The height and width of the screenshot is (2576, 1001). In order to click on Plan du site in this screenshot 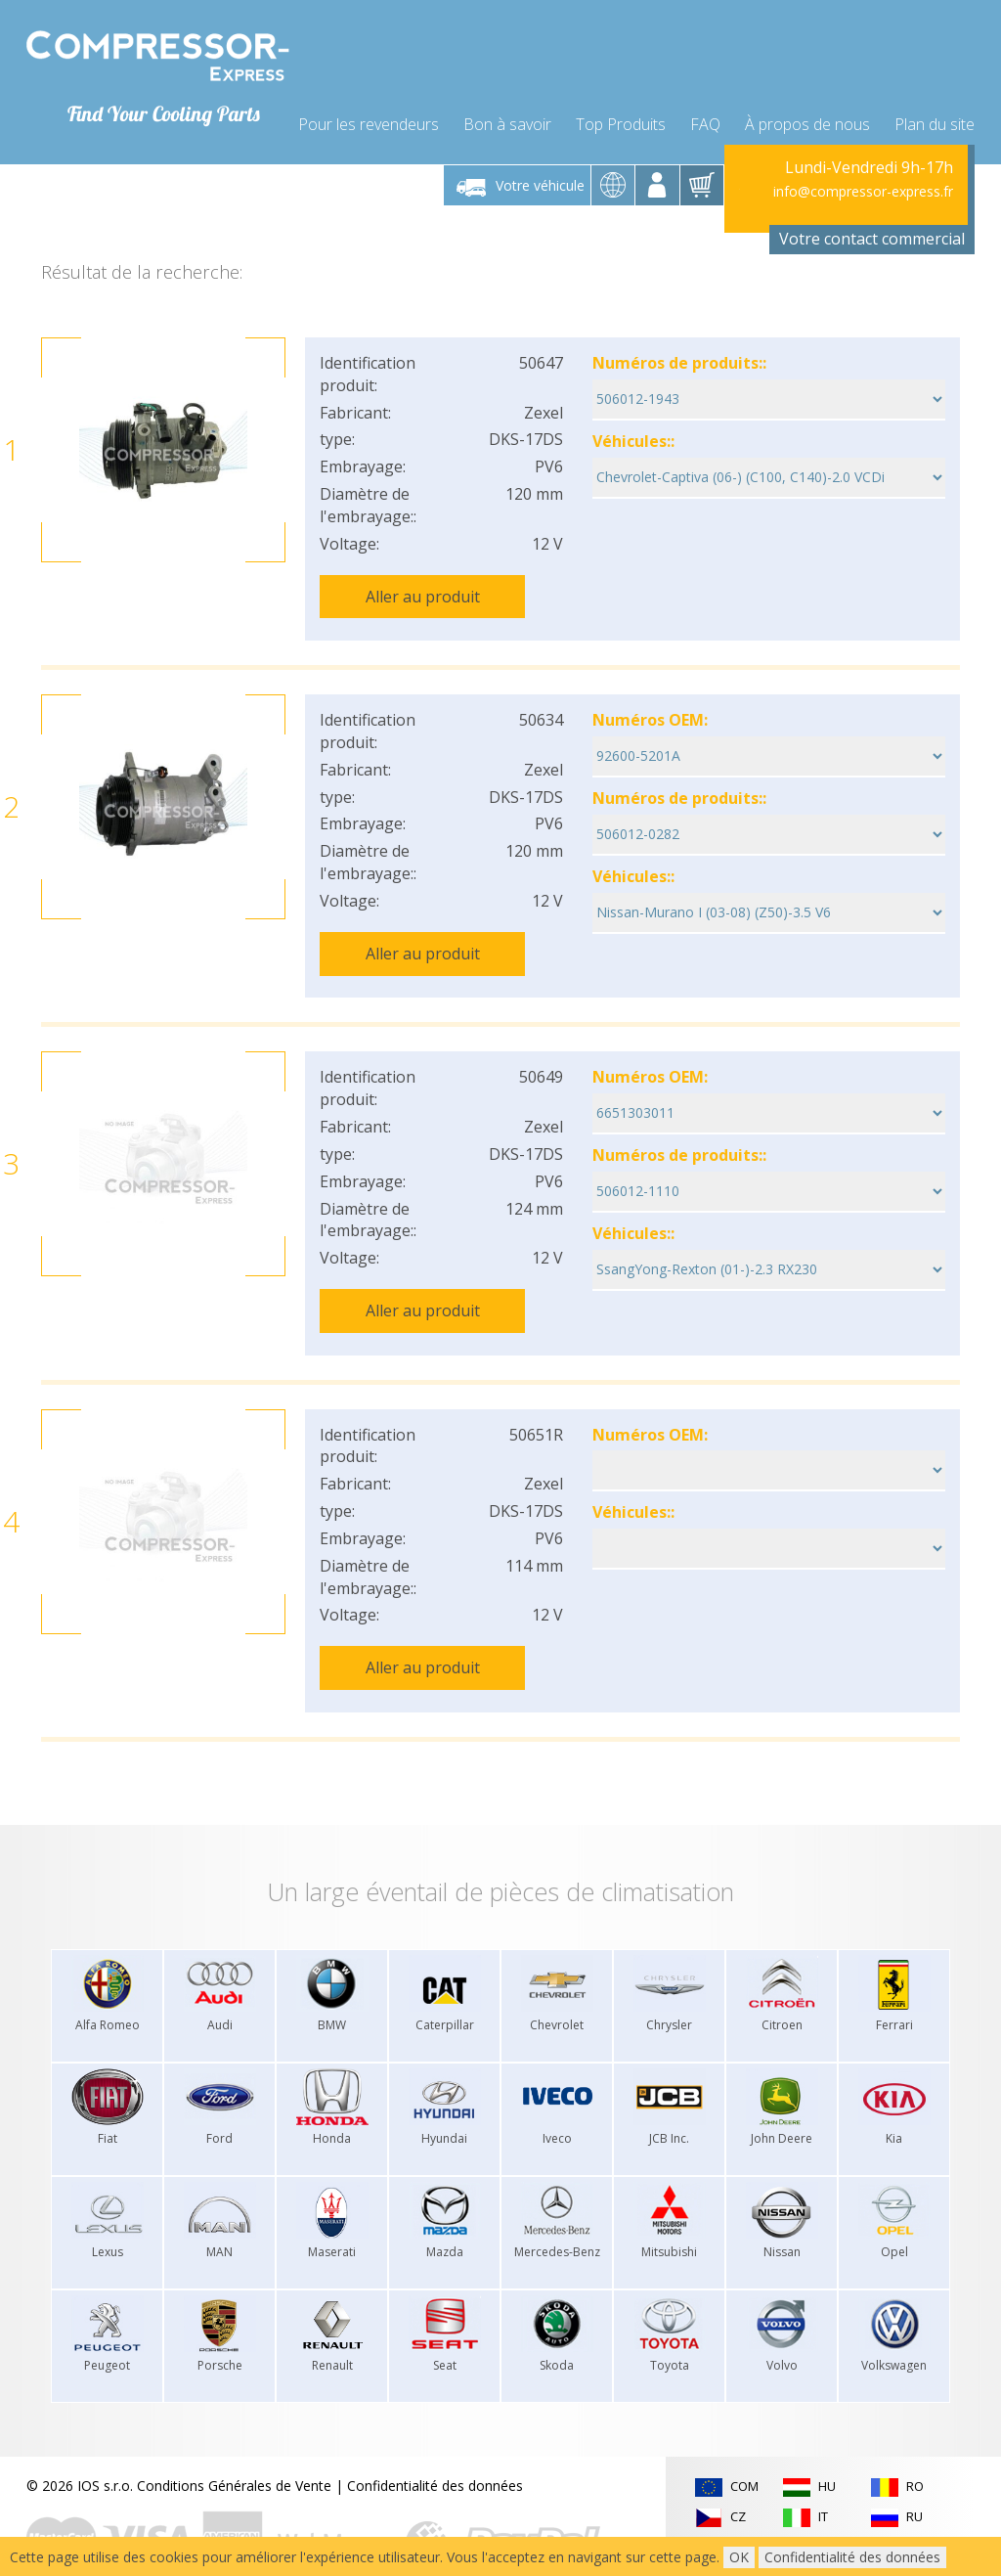, I will do `click(934, 109)`.